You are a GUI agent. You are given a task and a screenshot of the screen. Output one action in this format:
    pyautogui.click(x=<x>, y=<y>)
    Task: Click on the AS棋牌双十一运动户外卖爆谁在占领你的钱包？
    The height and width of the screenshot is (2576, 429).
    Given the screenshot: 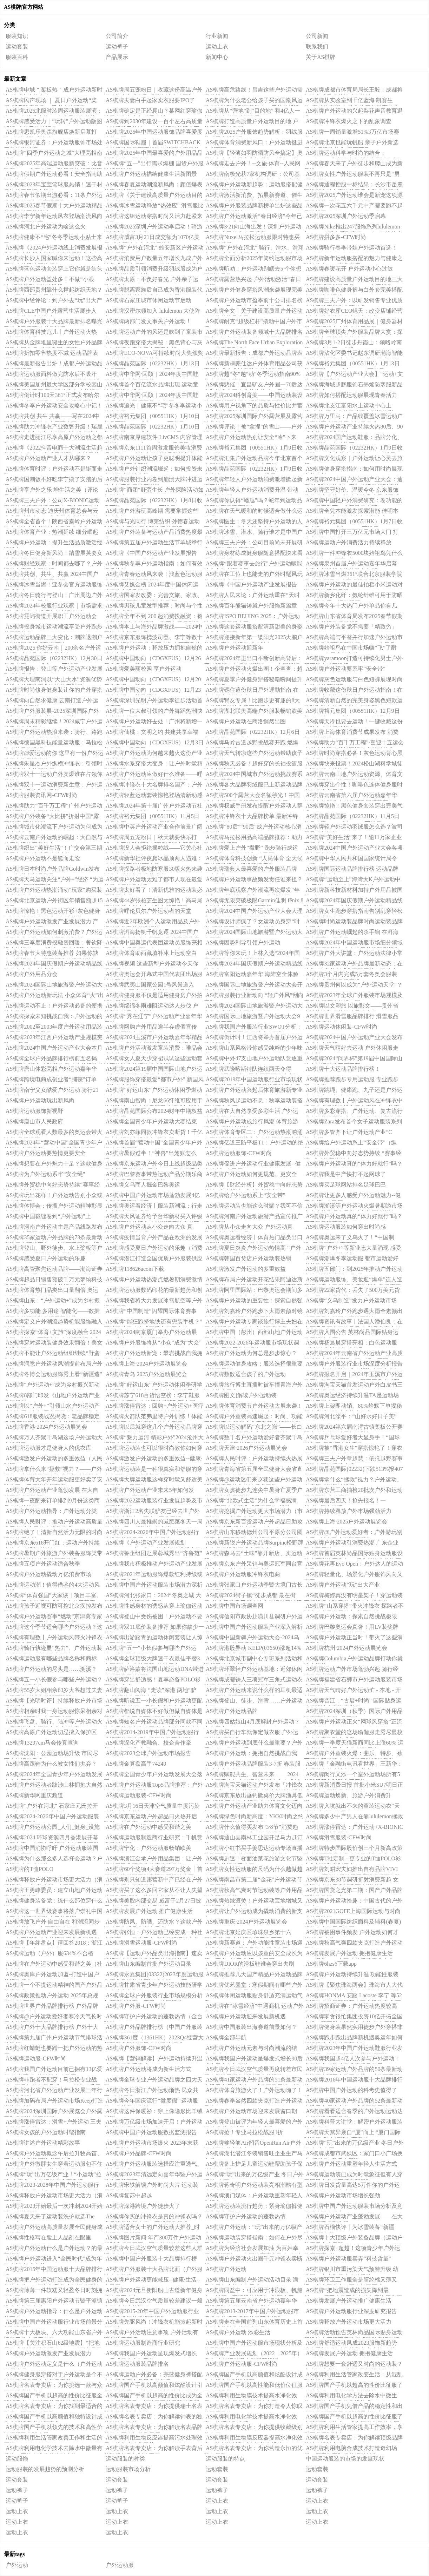 What is the action you would take?
    pyautogui.click(x=53, y=775)
    